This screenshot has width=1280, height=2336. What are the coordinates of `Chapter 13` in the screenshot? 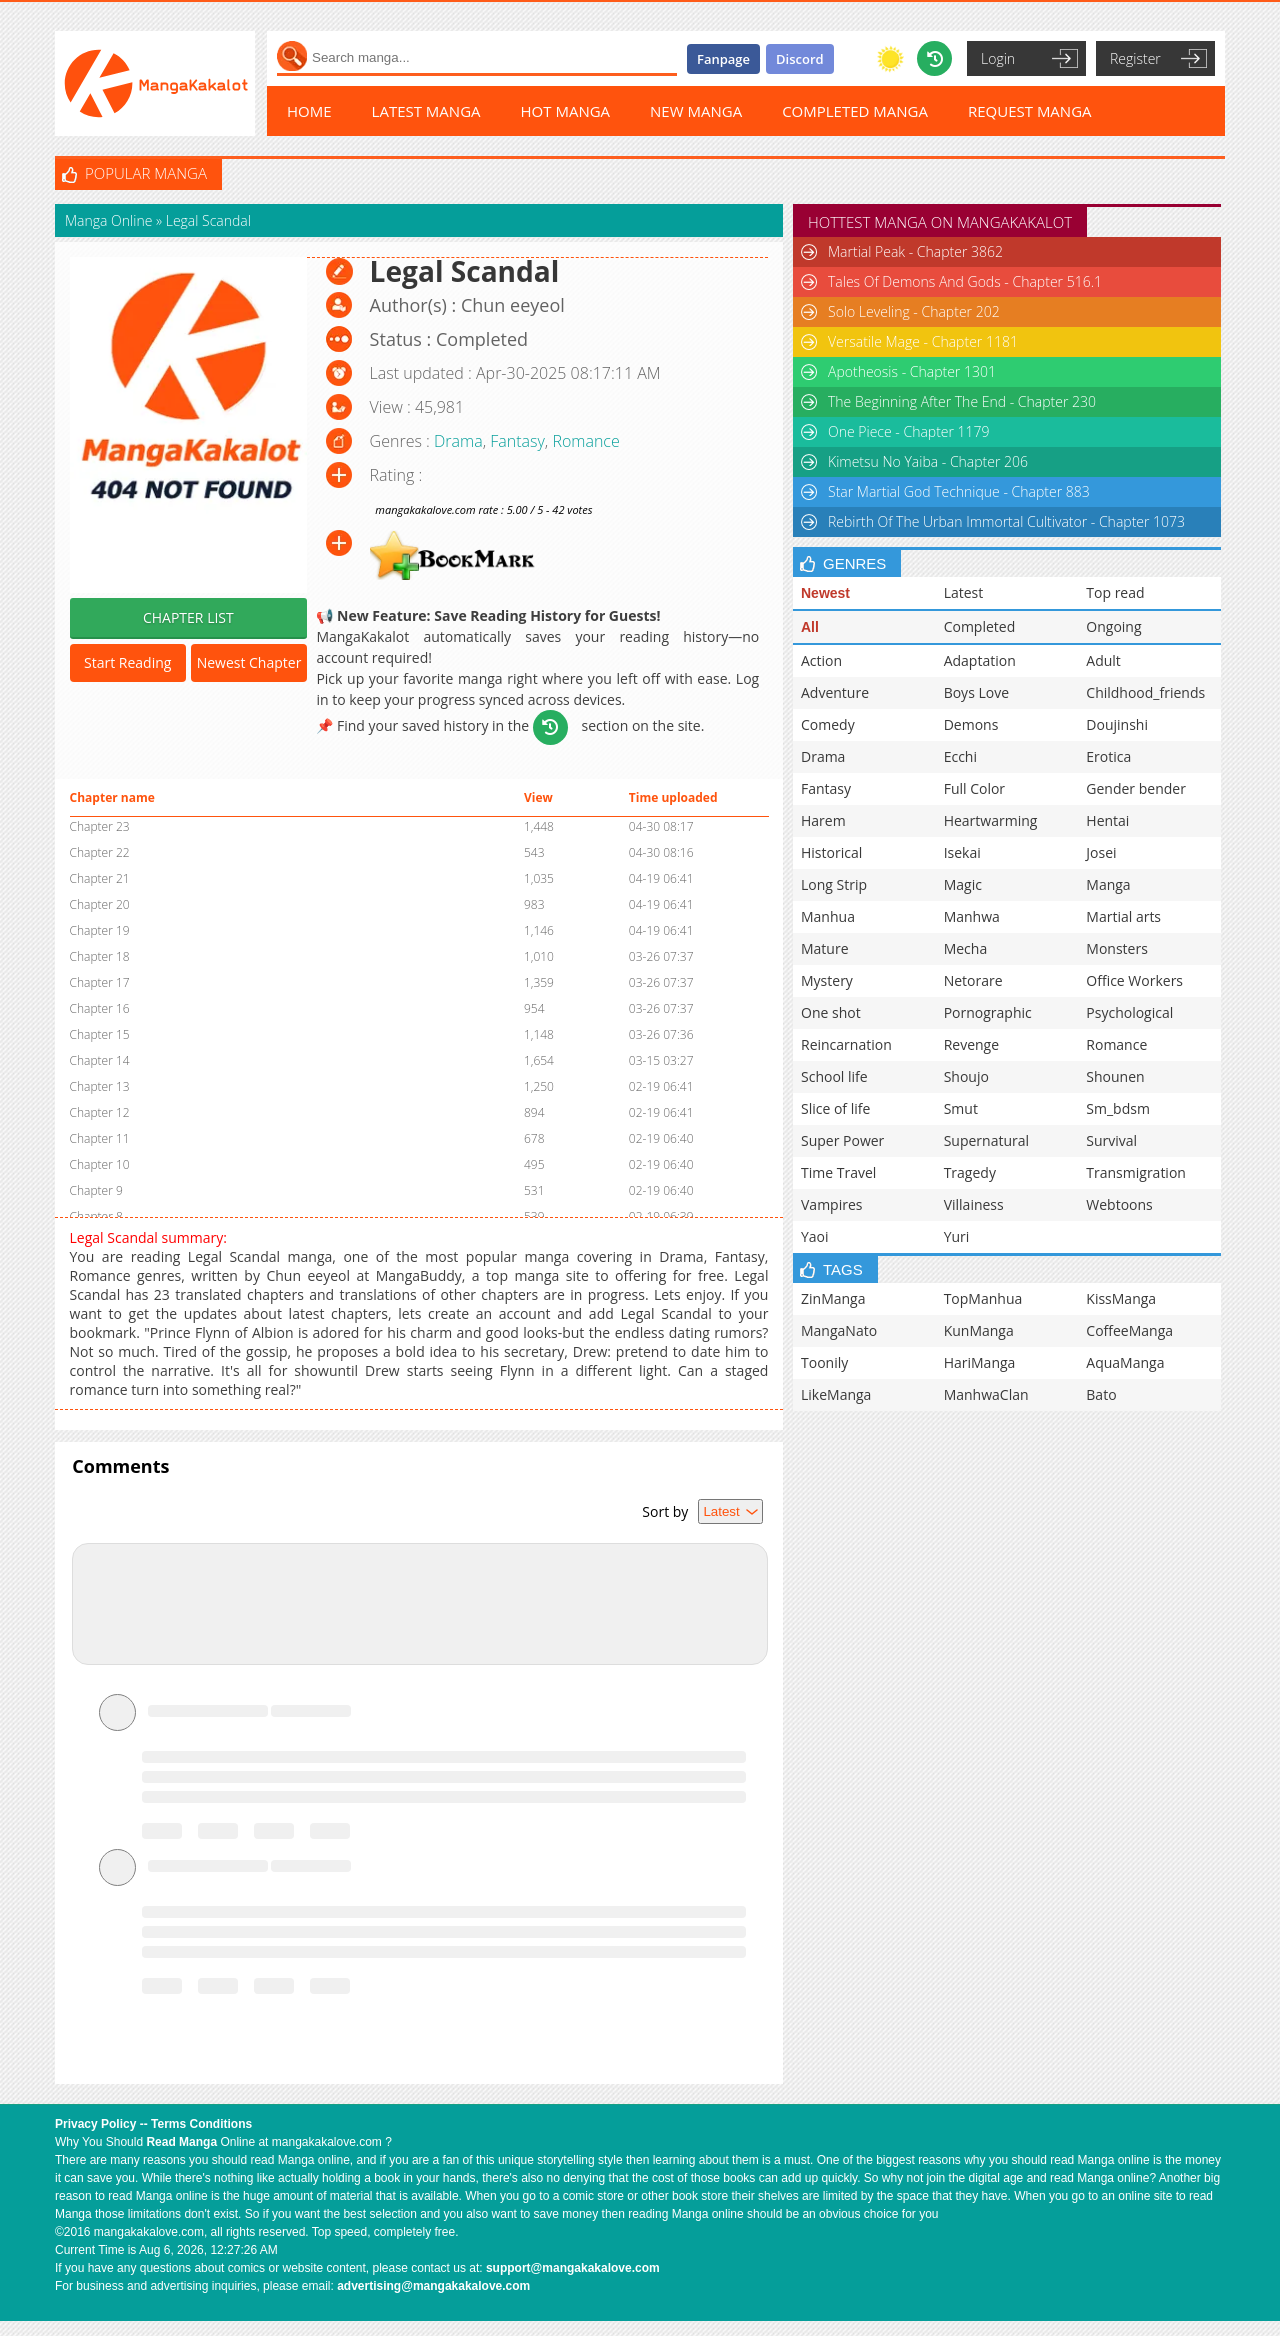 It's located at (100, 1086).